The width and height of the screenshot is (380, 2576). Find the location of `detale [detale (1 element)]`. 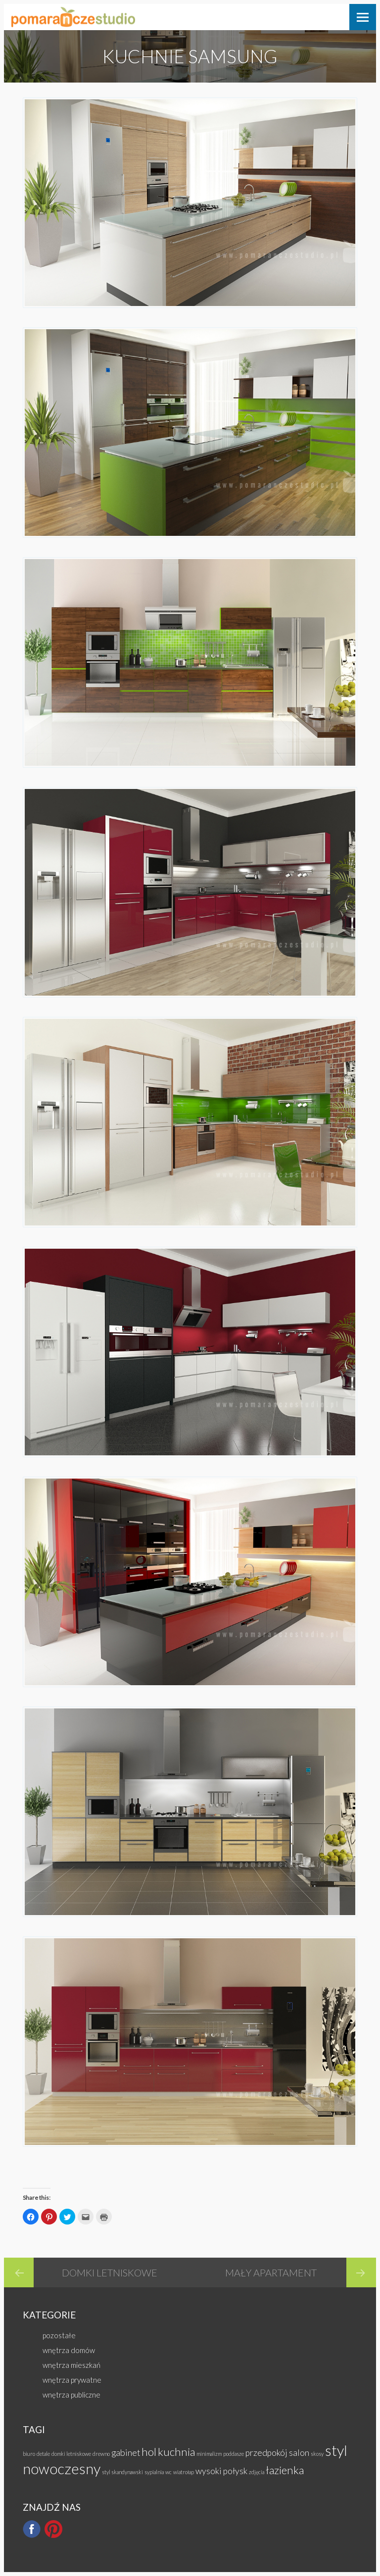

detale [detale (1 element)] is located at coordinates (43, 2453).